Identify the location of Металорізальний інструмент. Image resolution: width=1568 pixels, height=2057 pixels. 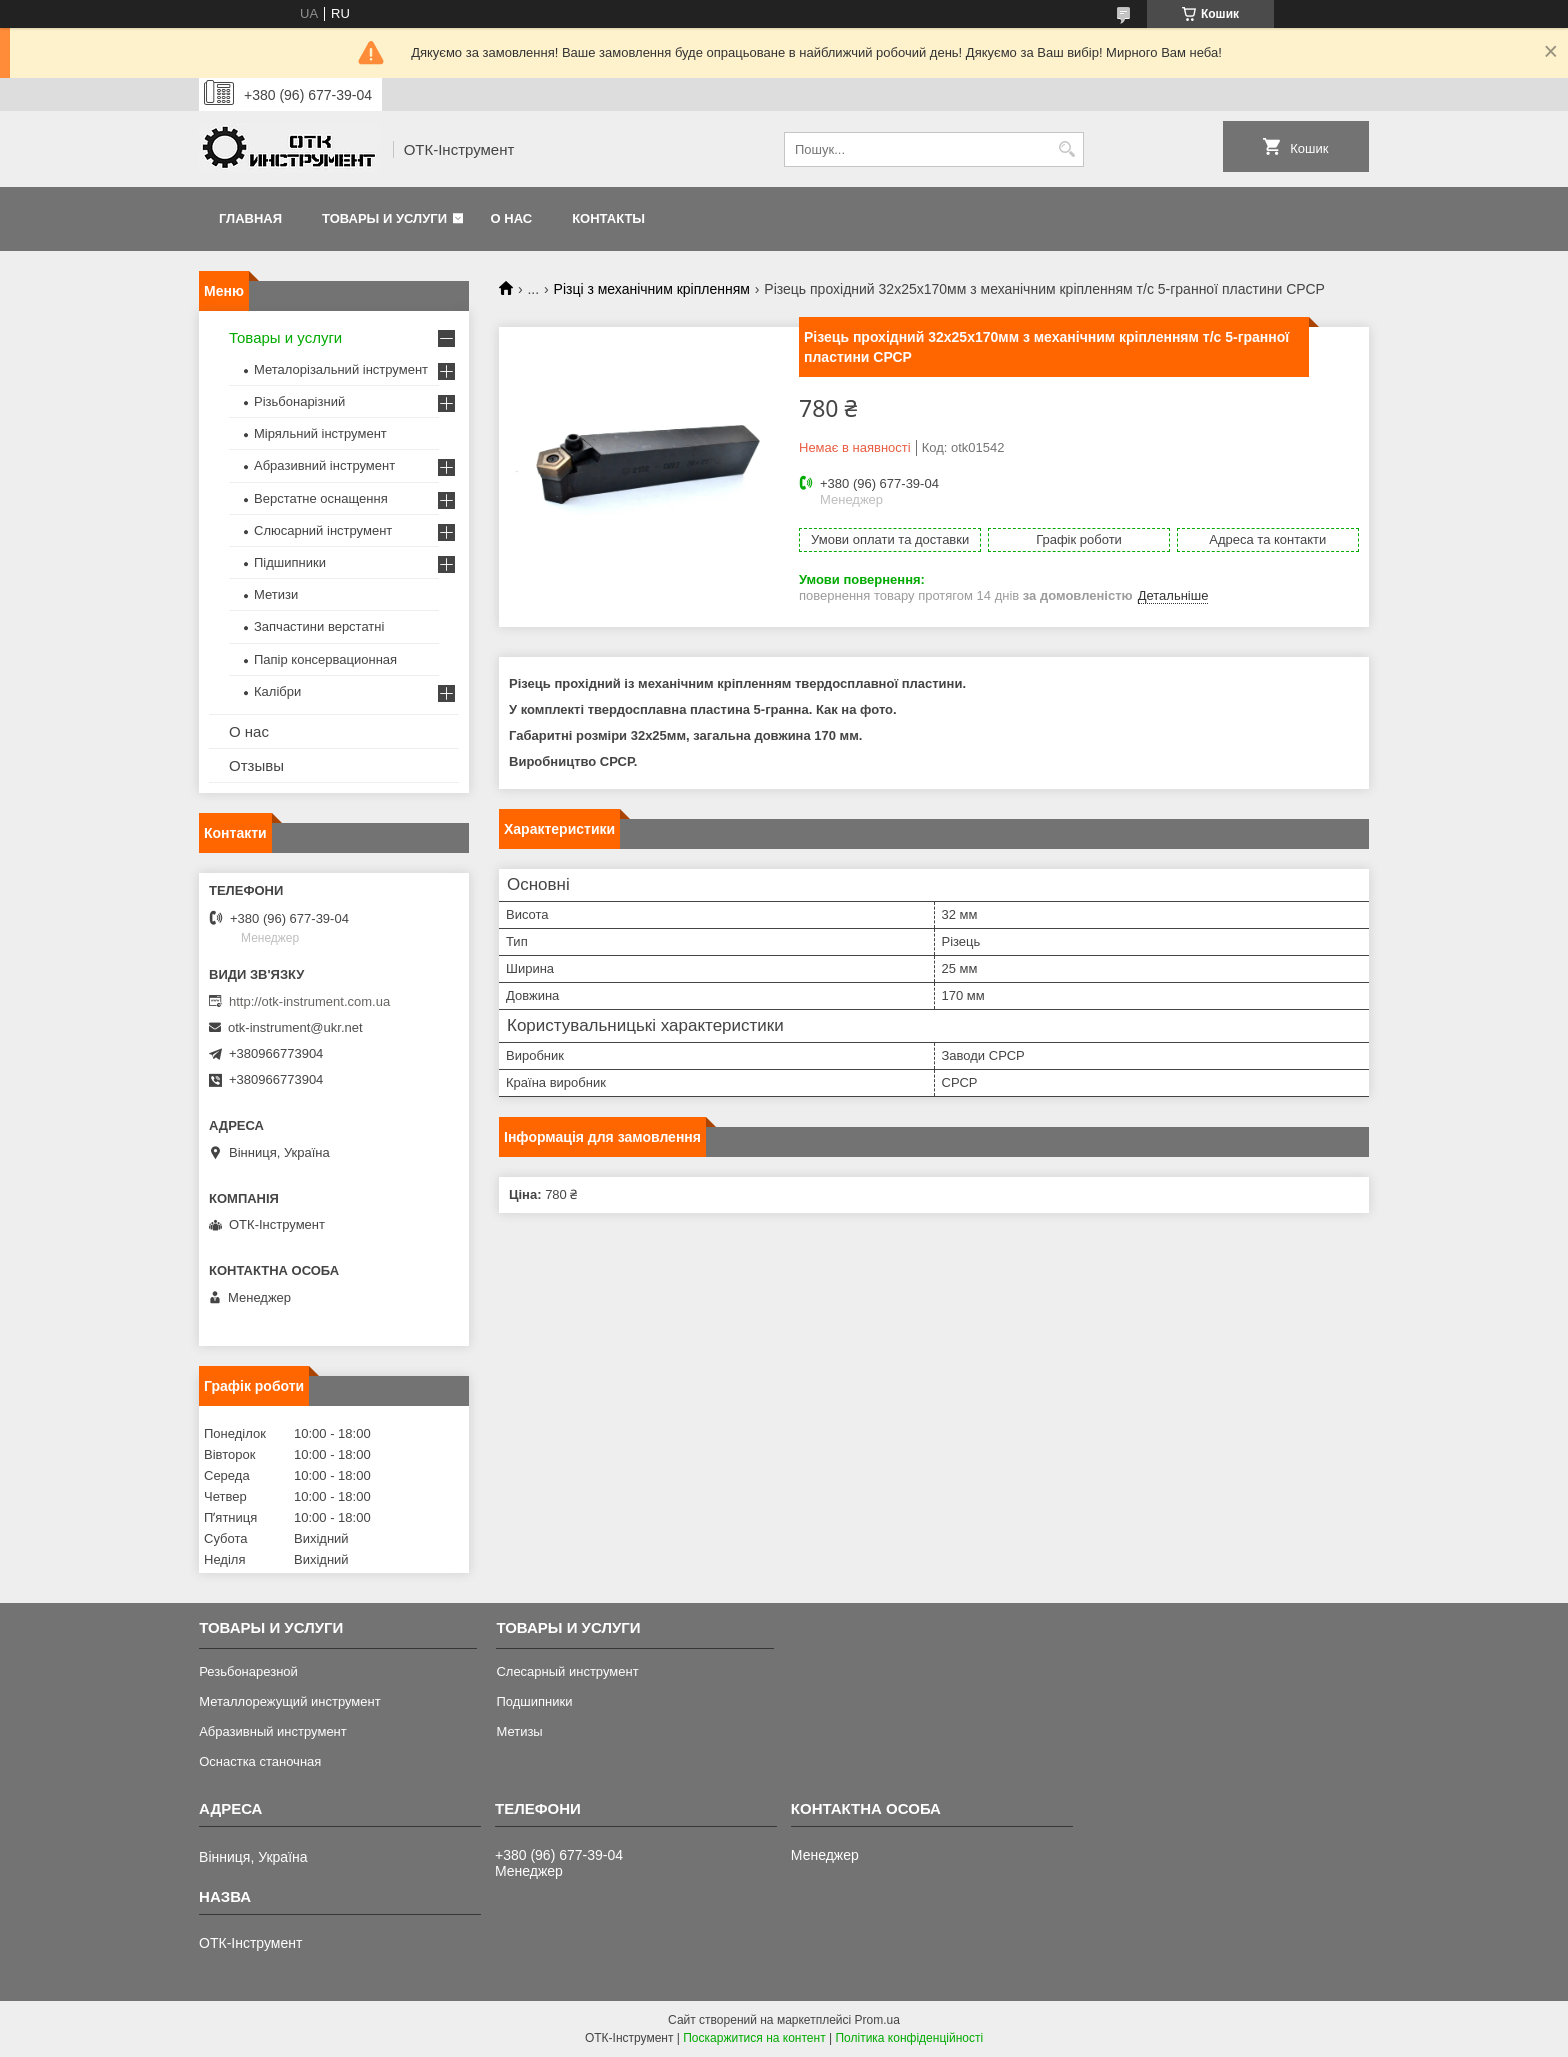
(341, 369).